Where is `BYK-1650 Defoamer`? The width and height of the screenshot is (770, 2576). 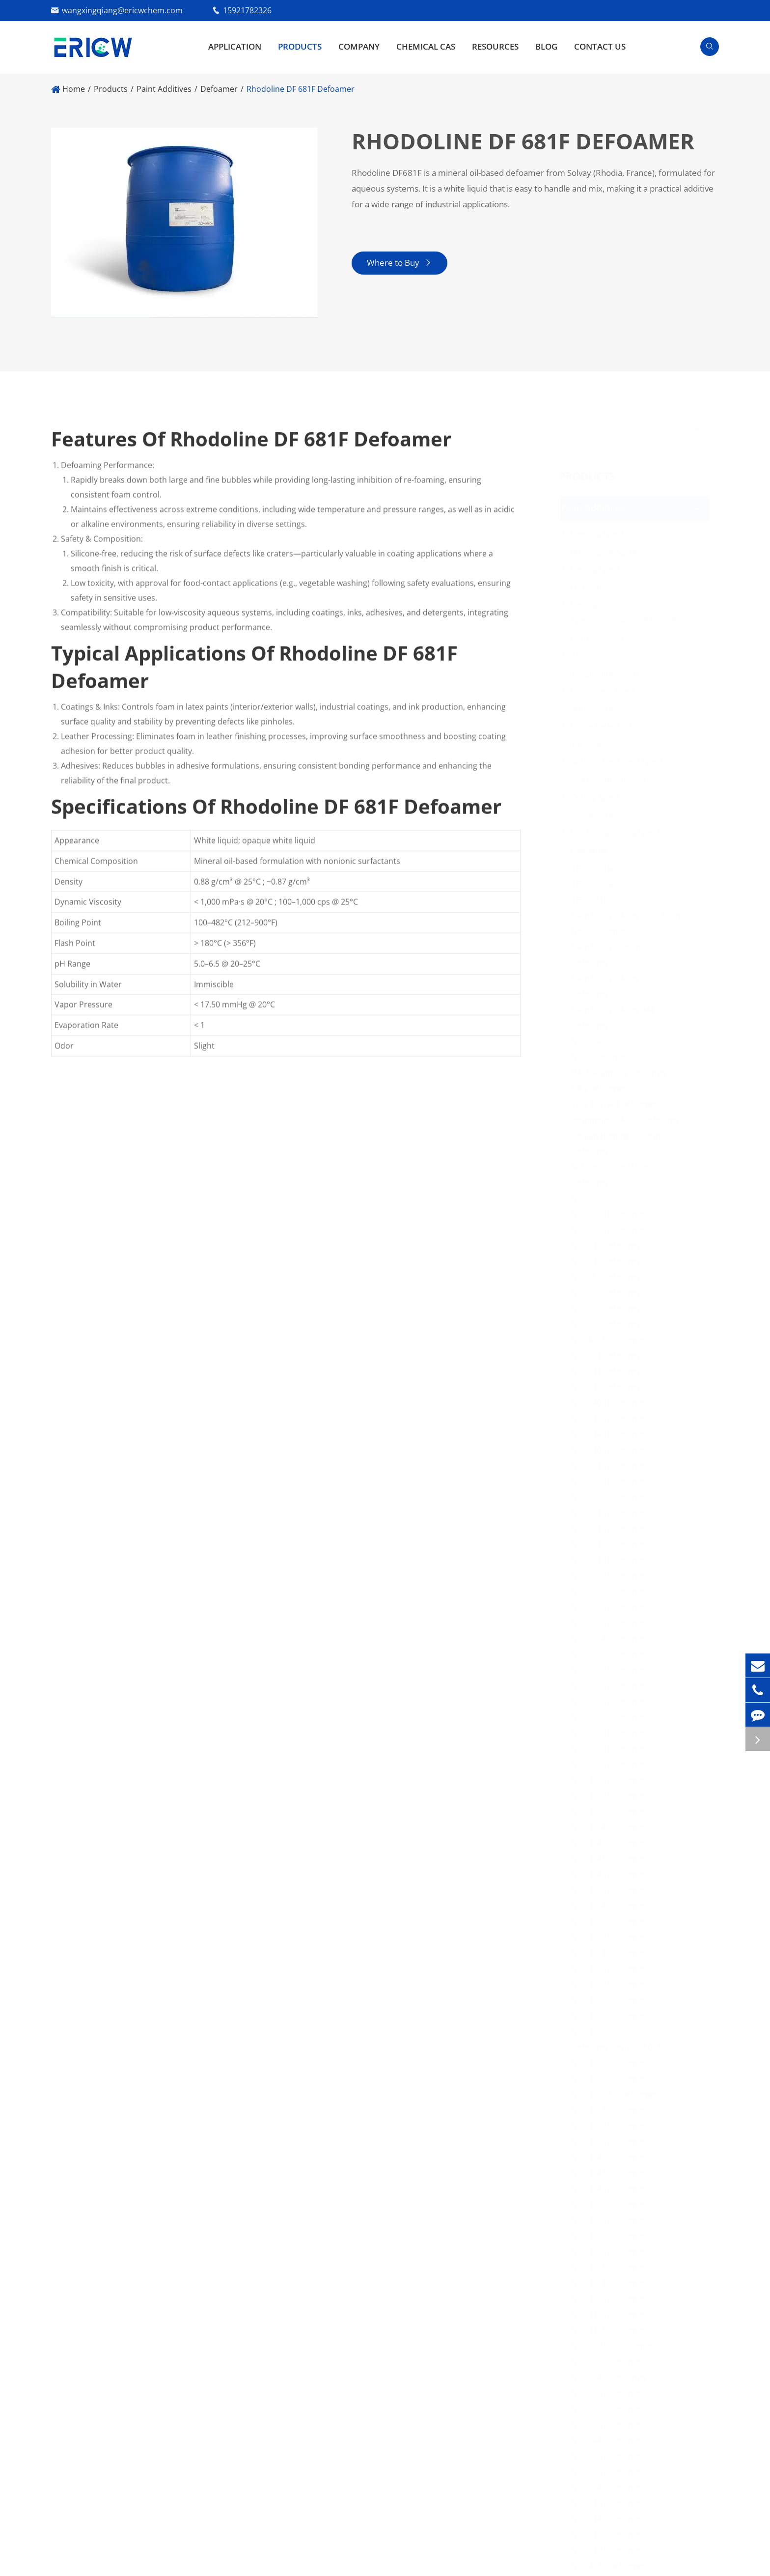
BYK-1650 Defoamer is located at coordinates (611, 2141).